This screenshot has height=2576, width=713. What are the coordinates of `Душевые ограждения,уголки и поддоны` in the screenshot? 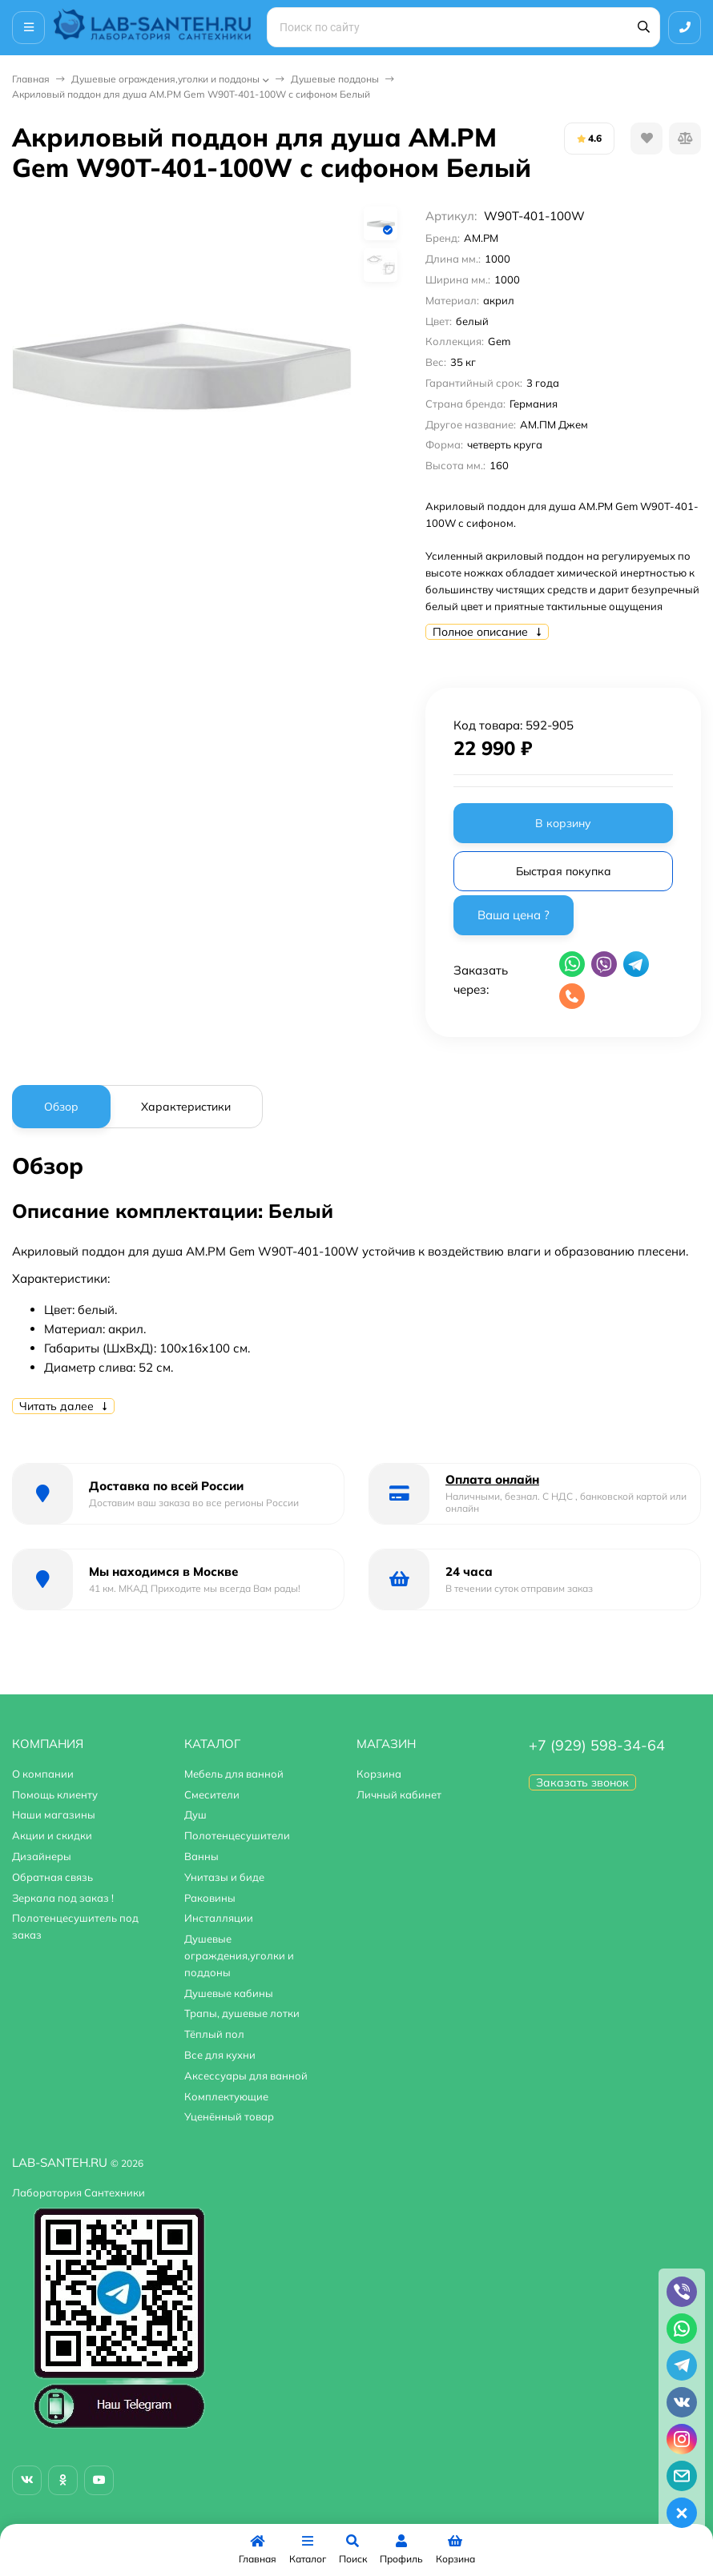 It's located at (165, 79).